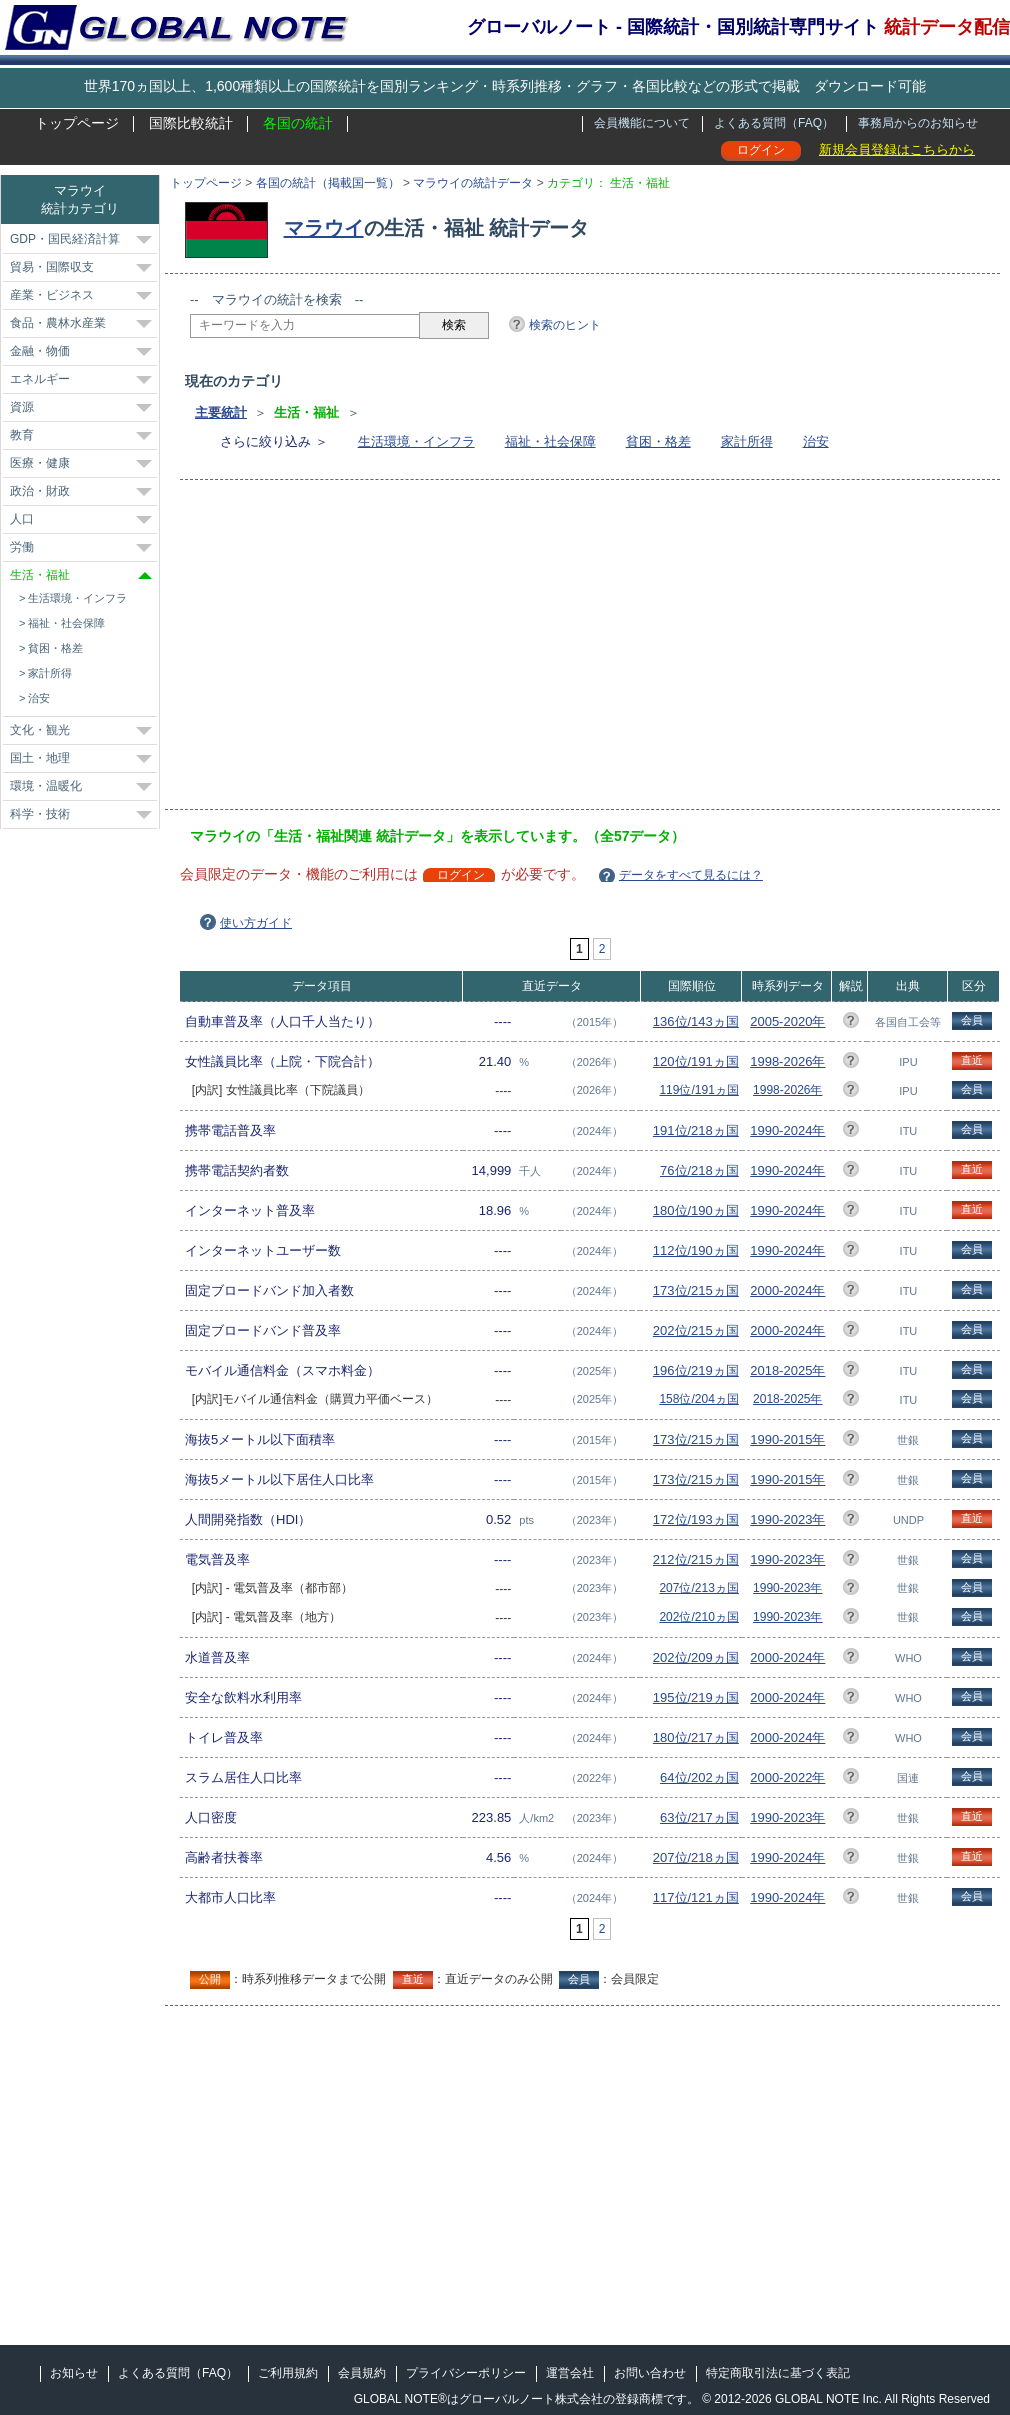 The image size is (1010, 2415). Describe the element at coordinates (22, 547) in the screenshot. I see `労働` at that location.